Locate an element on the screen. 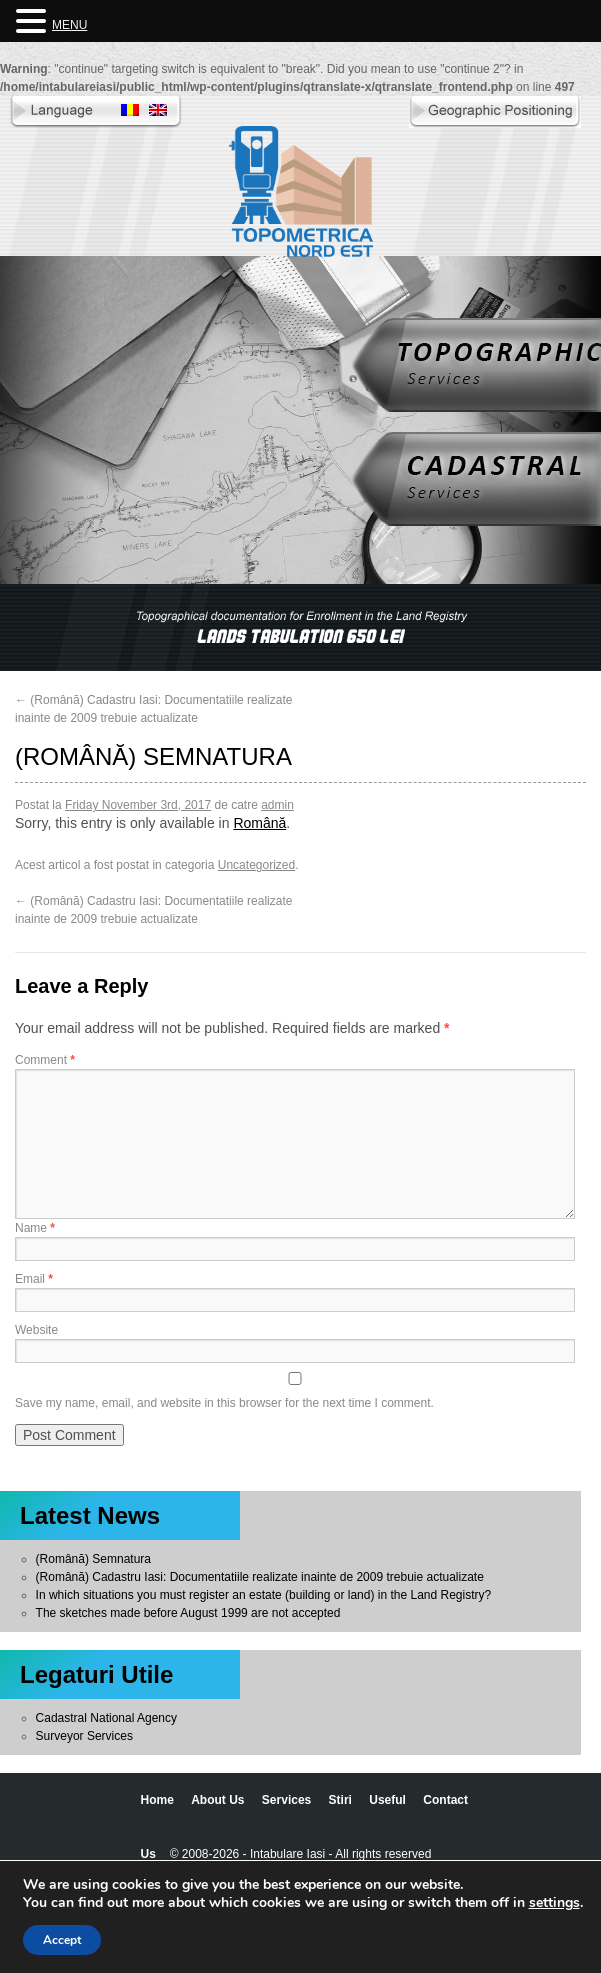 The height and width of the screenshot is (1973, 601). Accept is located at coordinates (62, 1940).